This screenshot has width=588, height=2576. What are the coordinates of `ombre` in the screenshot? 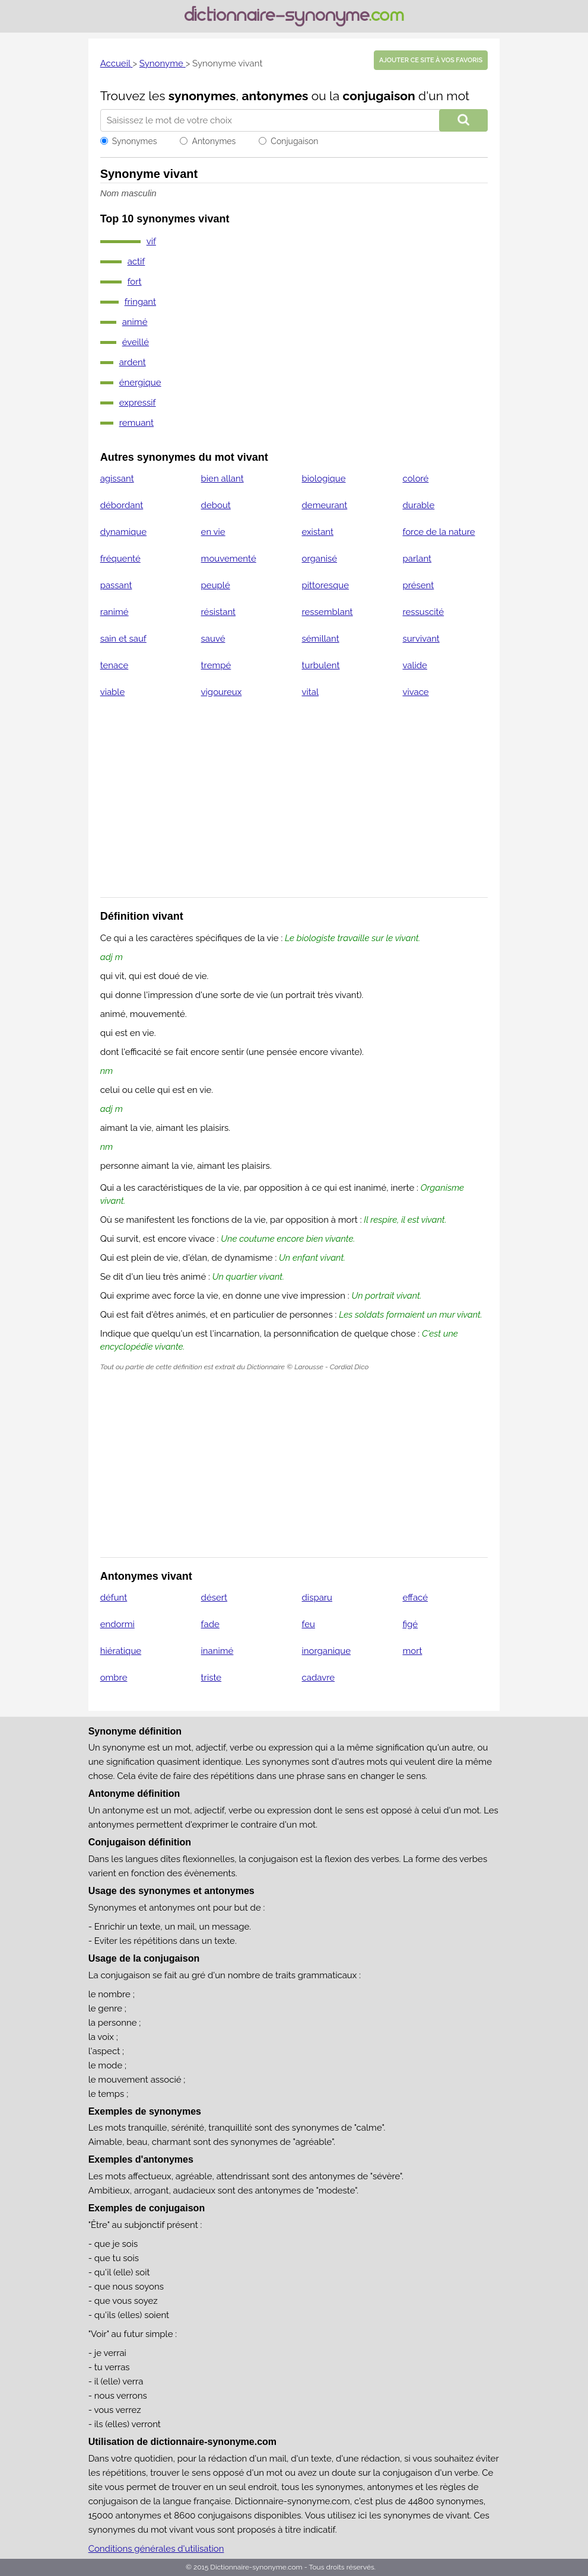 It's located at (114, 1677).